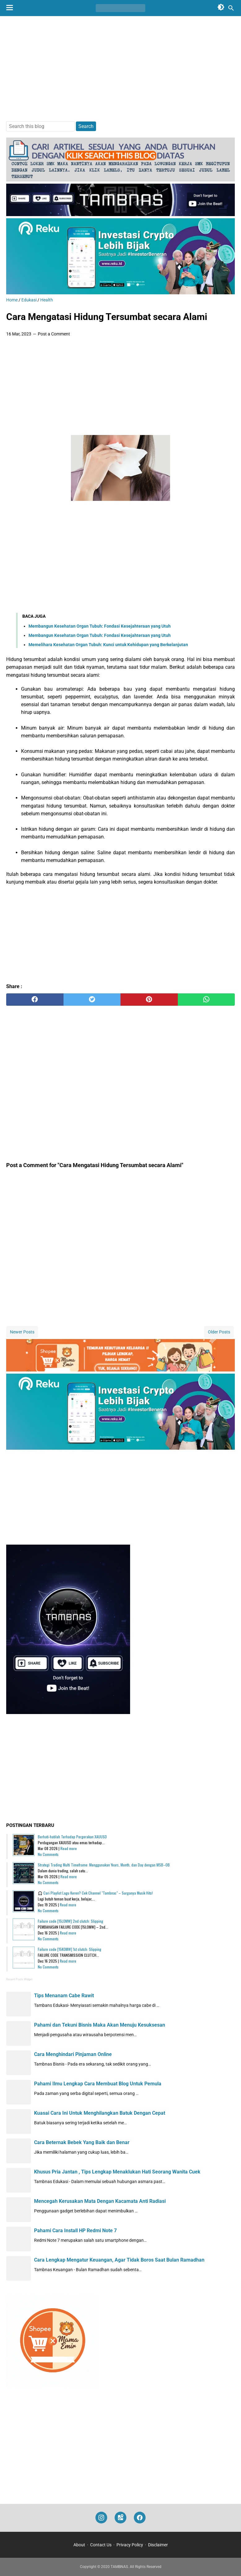  What do you see at coordinates (73, 2054) in the screenshot?
I see `Cara Menghindari Pinjaman Online` at bounding box center [73, 2054].